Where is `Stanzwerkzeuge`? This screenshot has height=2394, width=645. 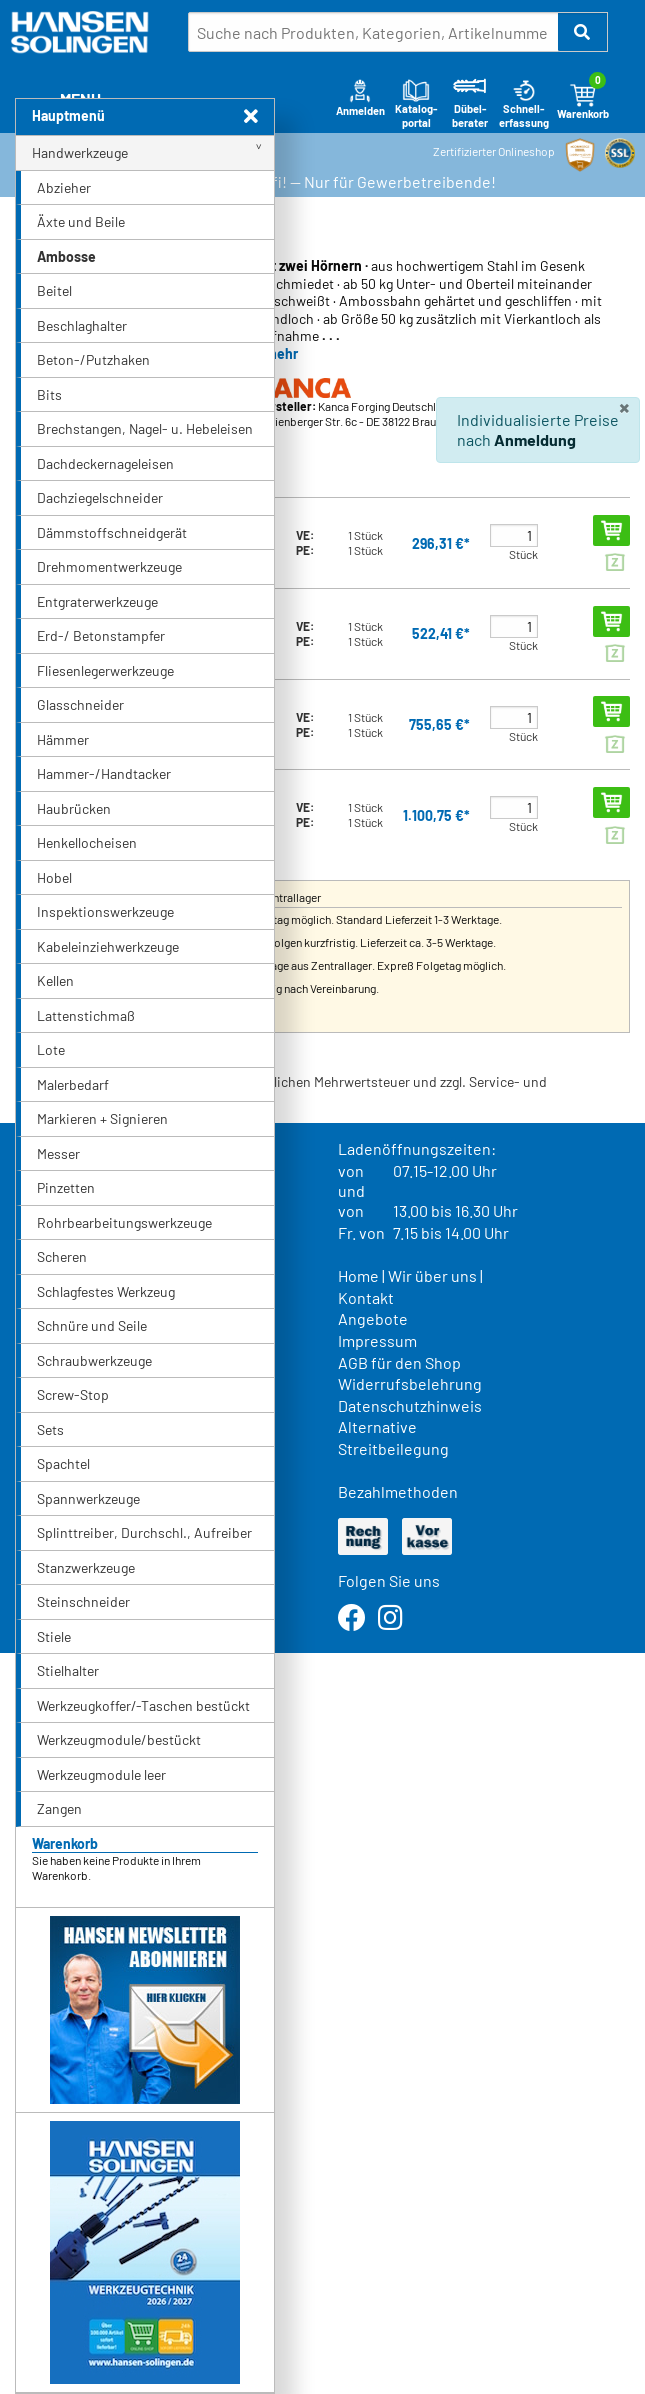 Stanzwerkzeuge is located at coordinates (86, 1567).